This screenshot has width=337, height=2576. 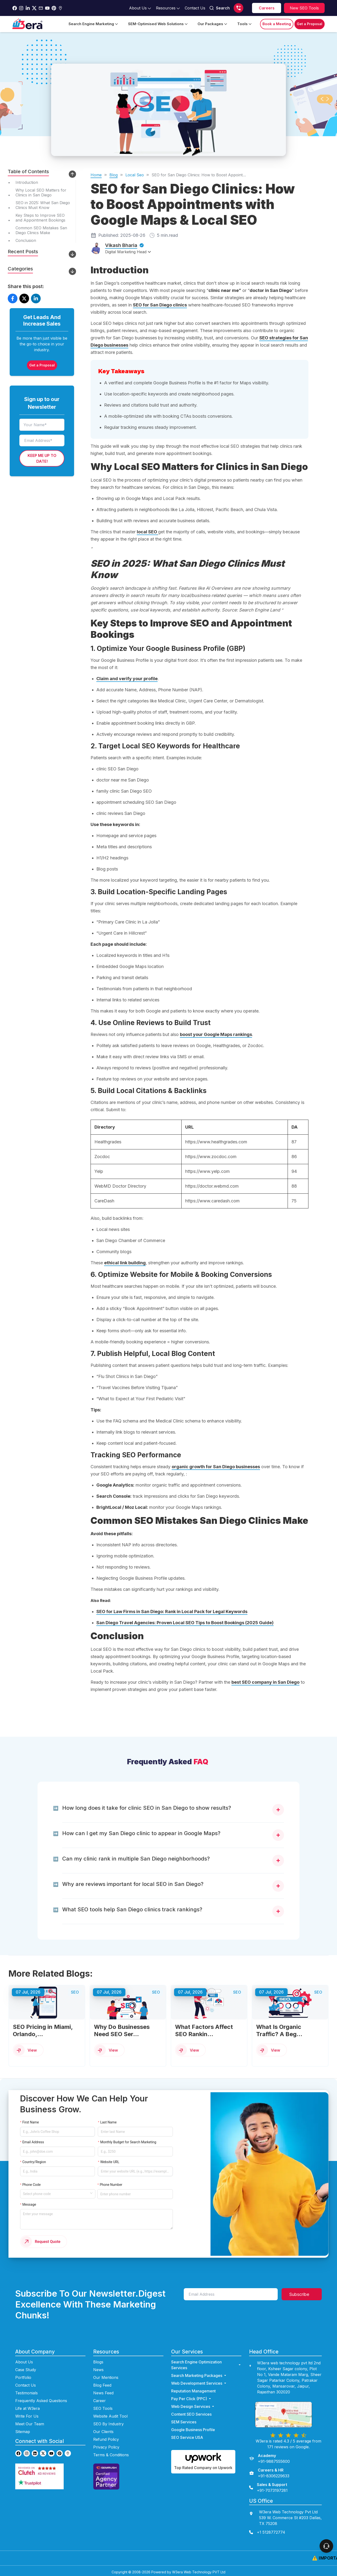 What do you see at coordinates (111, 2450) in the screenshot?
I see `Terms & Conditions` at bounding box center [111, 2450].